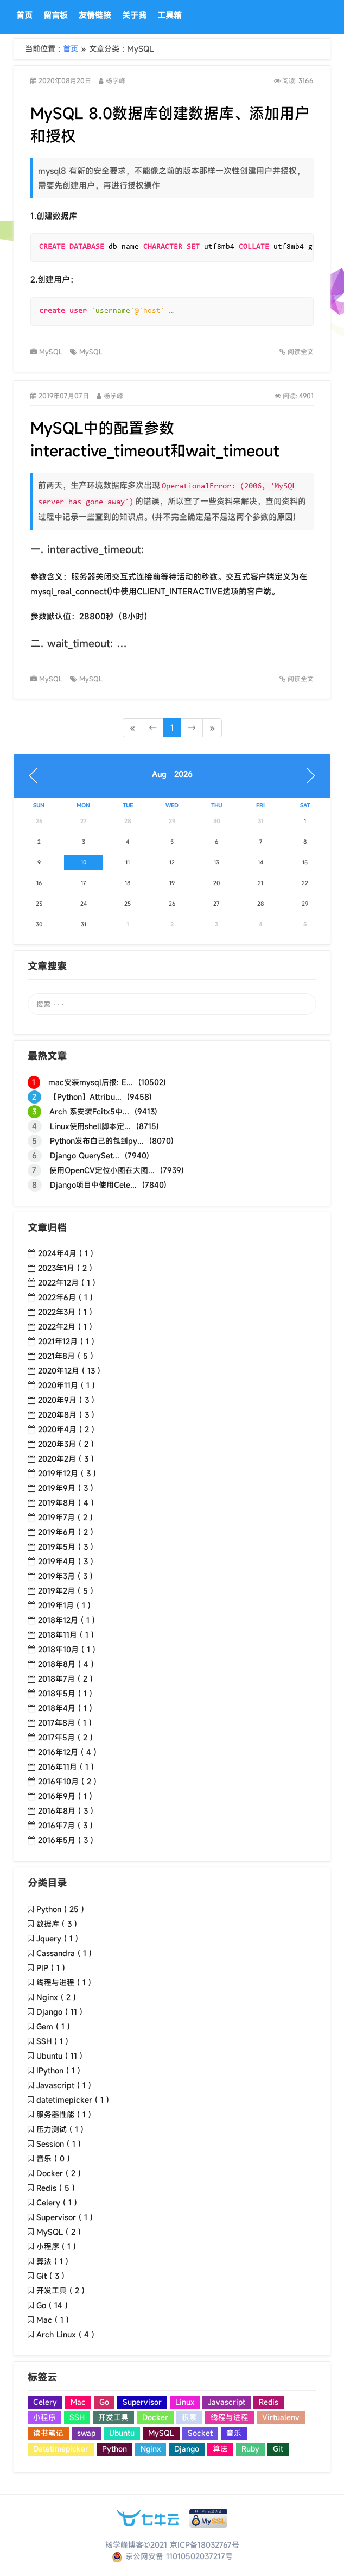  What do you see at coordinates (65, 1546) in the screenshot?
I see `2019年5月 ( 3 )` at bounding box center [65, 1546].